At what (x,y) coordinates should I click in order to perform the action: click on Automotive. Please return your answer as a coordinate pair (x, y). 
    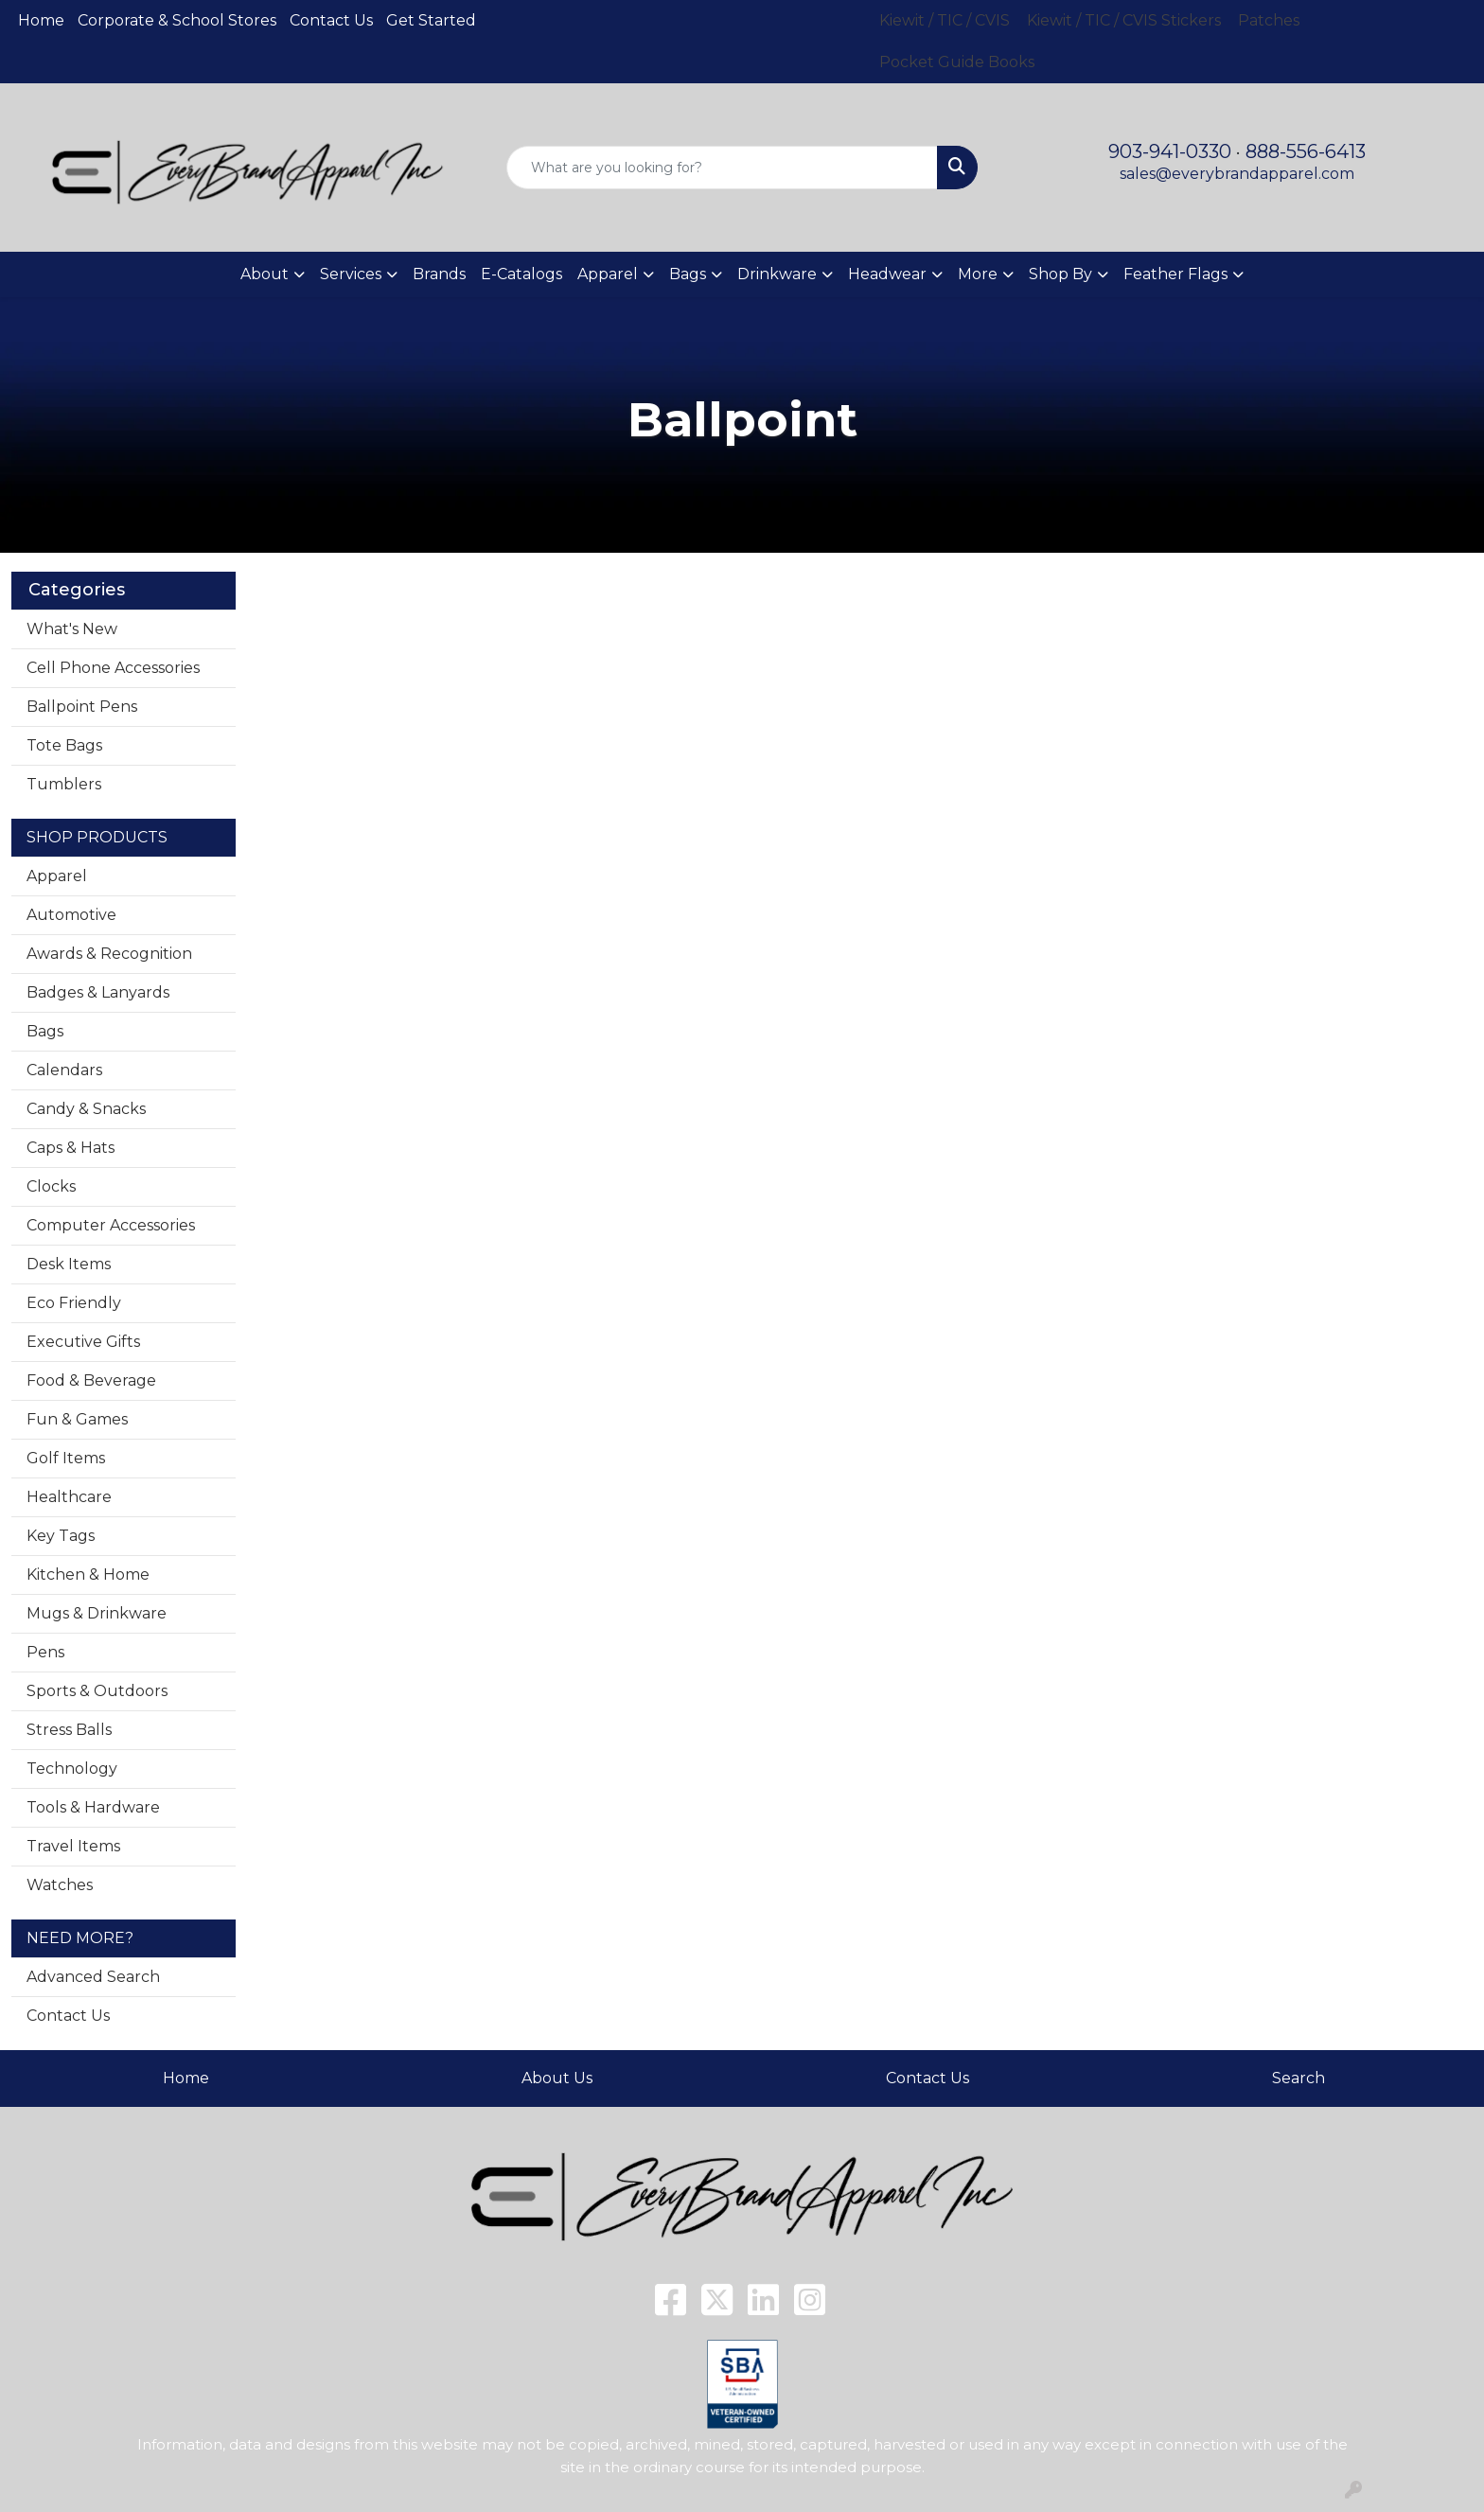
    Looking at the image, I should click on (71, 915).